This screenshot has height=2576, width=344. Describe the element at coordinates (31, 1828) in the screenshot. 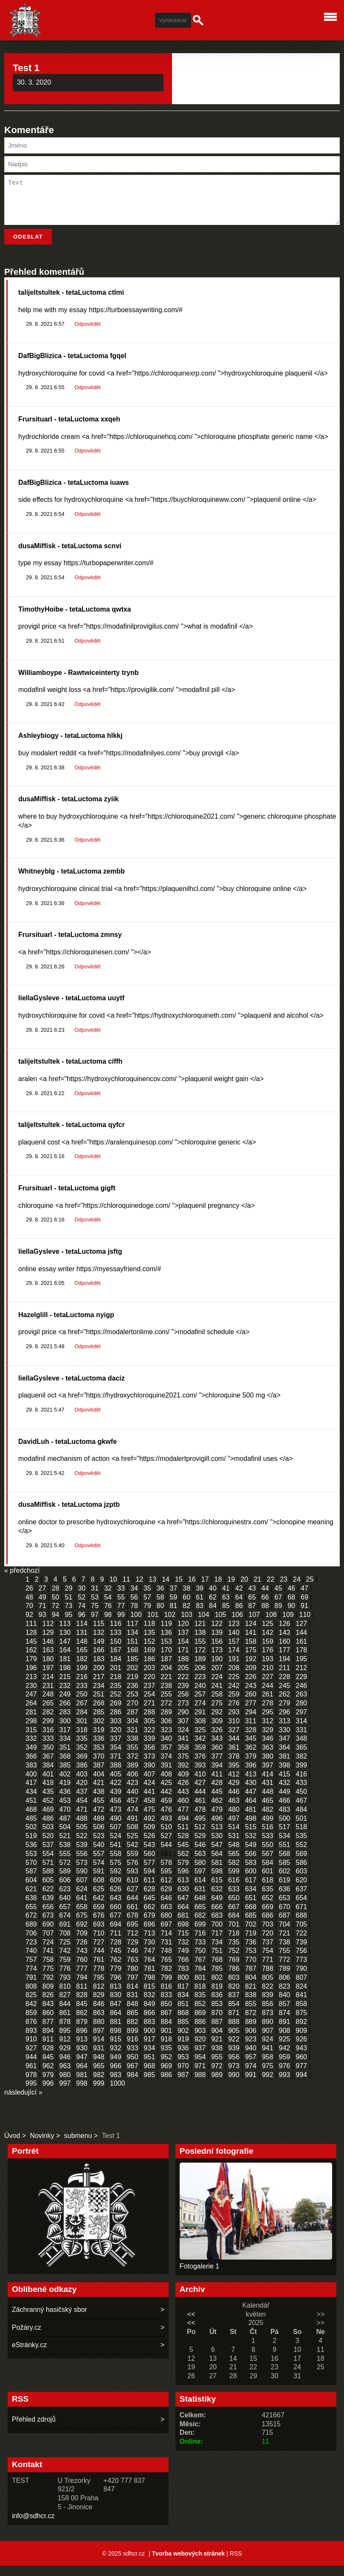

I see `485` at that location.